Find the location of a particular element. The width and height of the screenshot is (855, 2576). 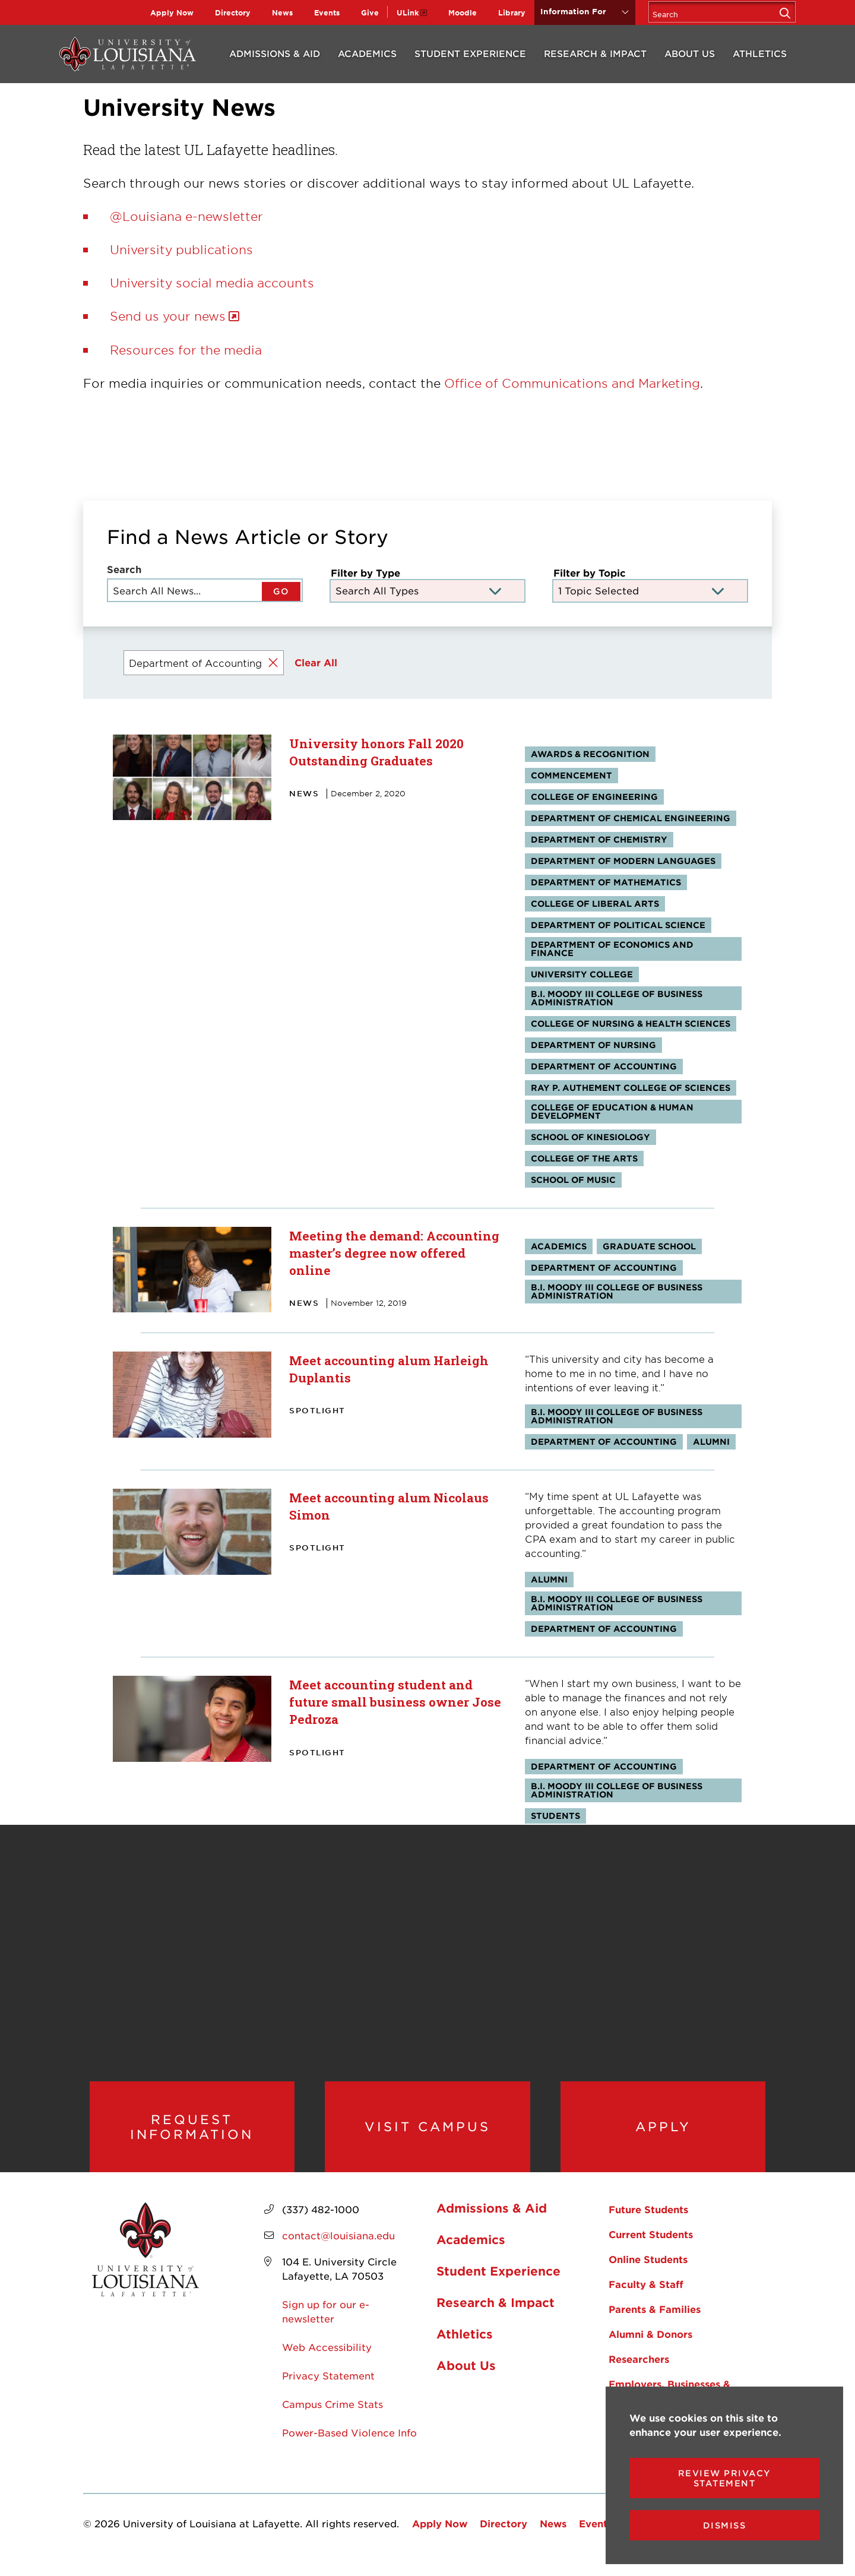

Graduate School is located at coordinates (649, 1246).